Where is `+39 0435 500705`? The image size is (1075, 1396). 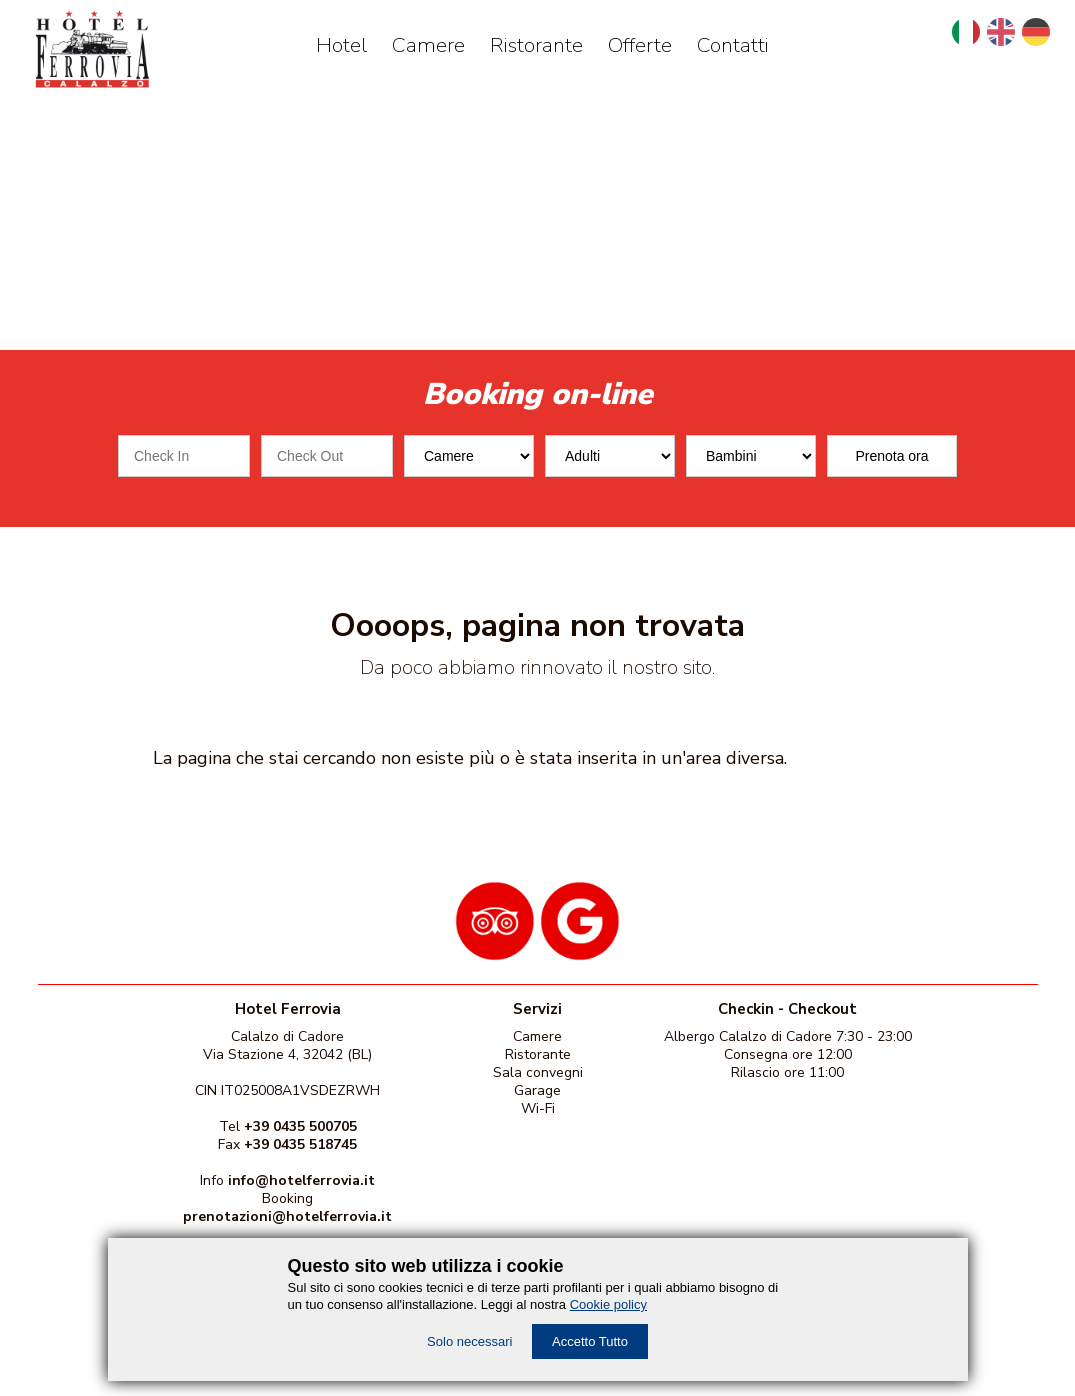
+39 0435 500705 is located at coordinates (300, 1126).